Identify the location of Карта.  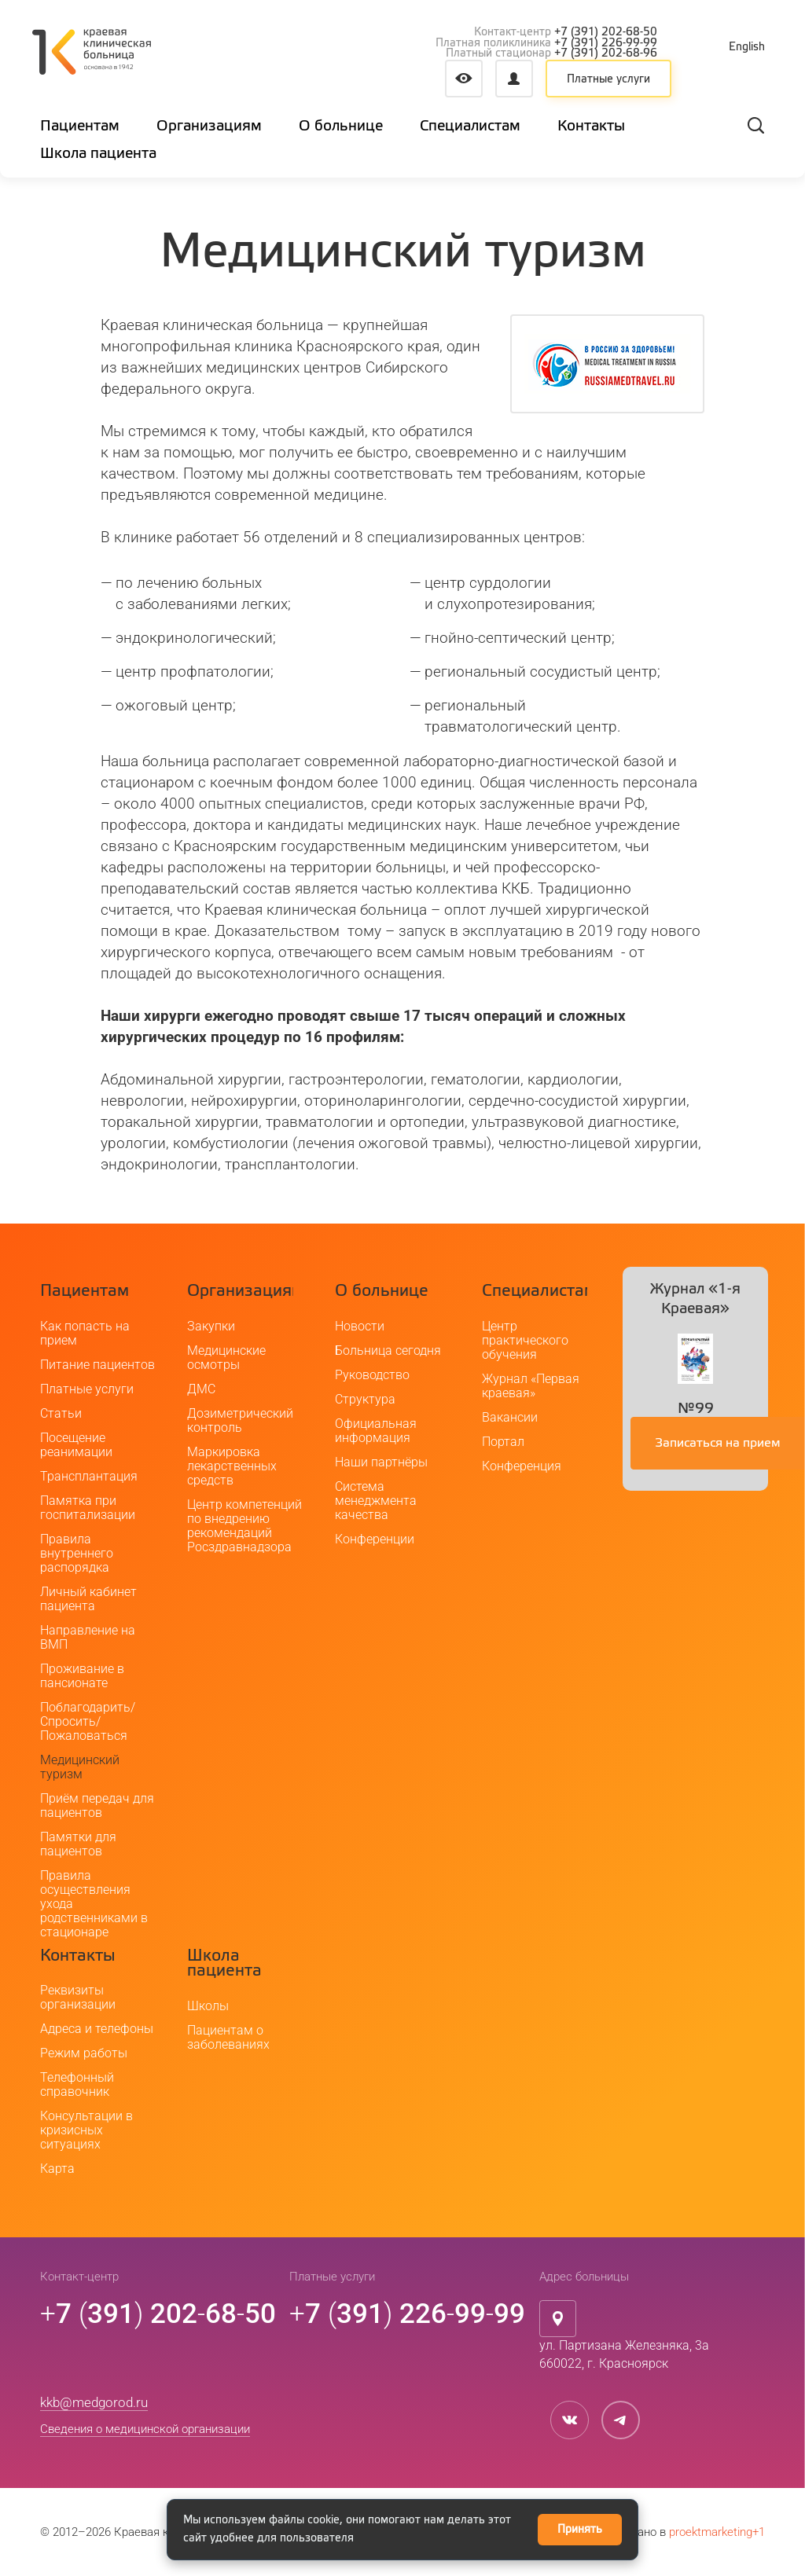
(57, 2168).